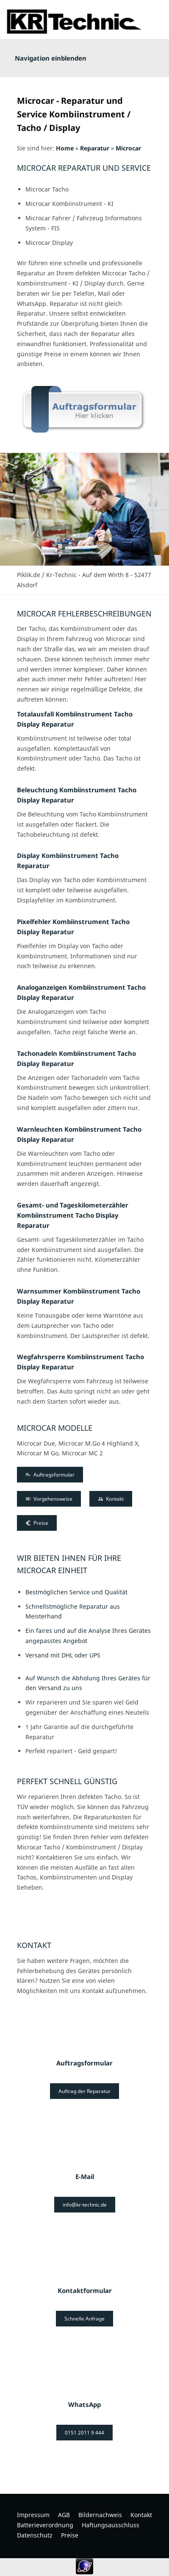  Describe the element at coordinates (128, 148) in the screenshot. I see `Microcar` at that location.